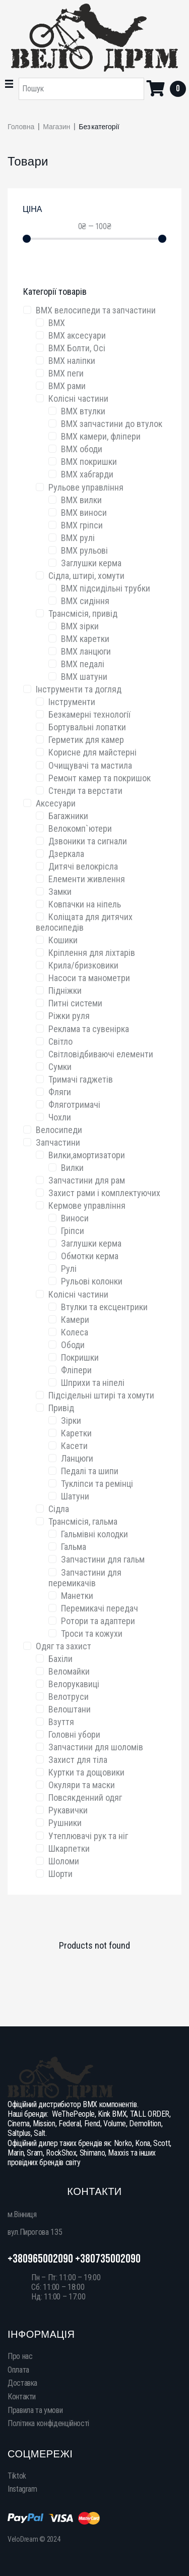  What do you see at coordinates (74, 1332) in the screenshot?
I see `Колеса` at bounding box center [74, 1332].